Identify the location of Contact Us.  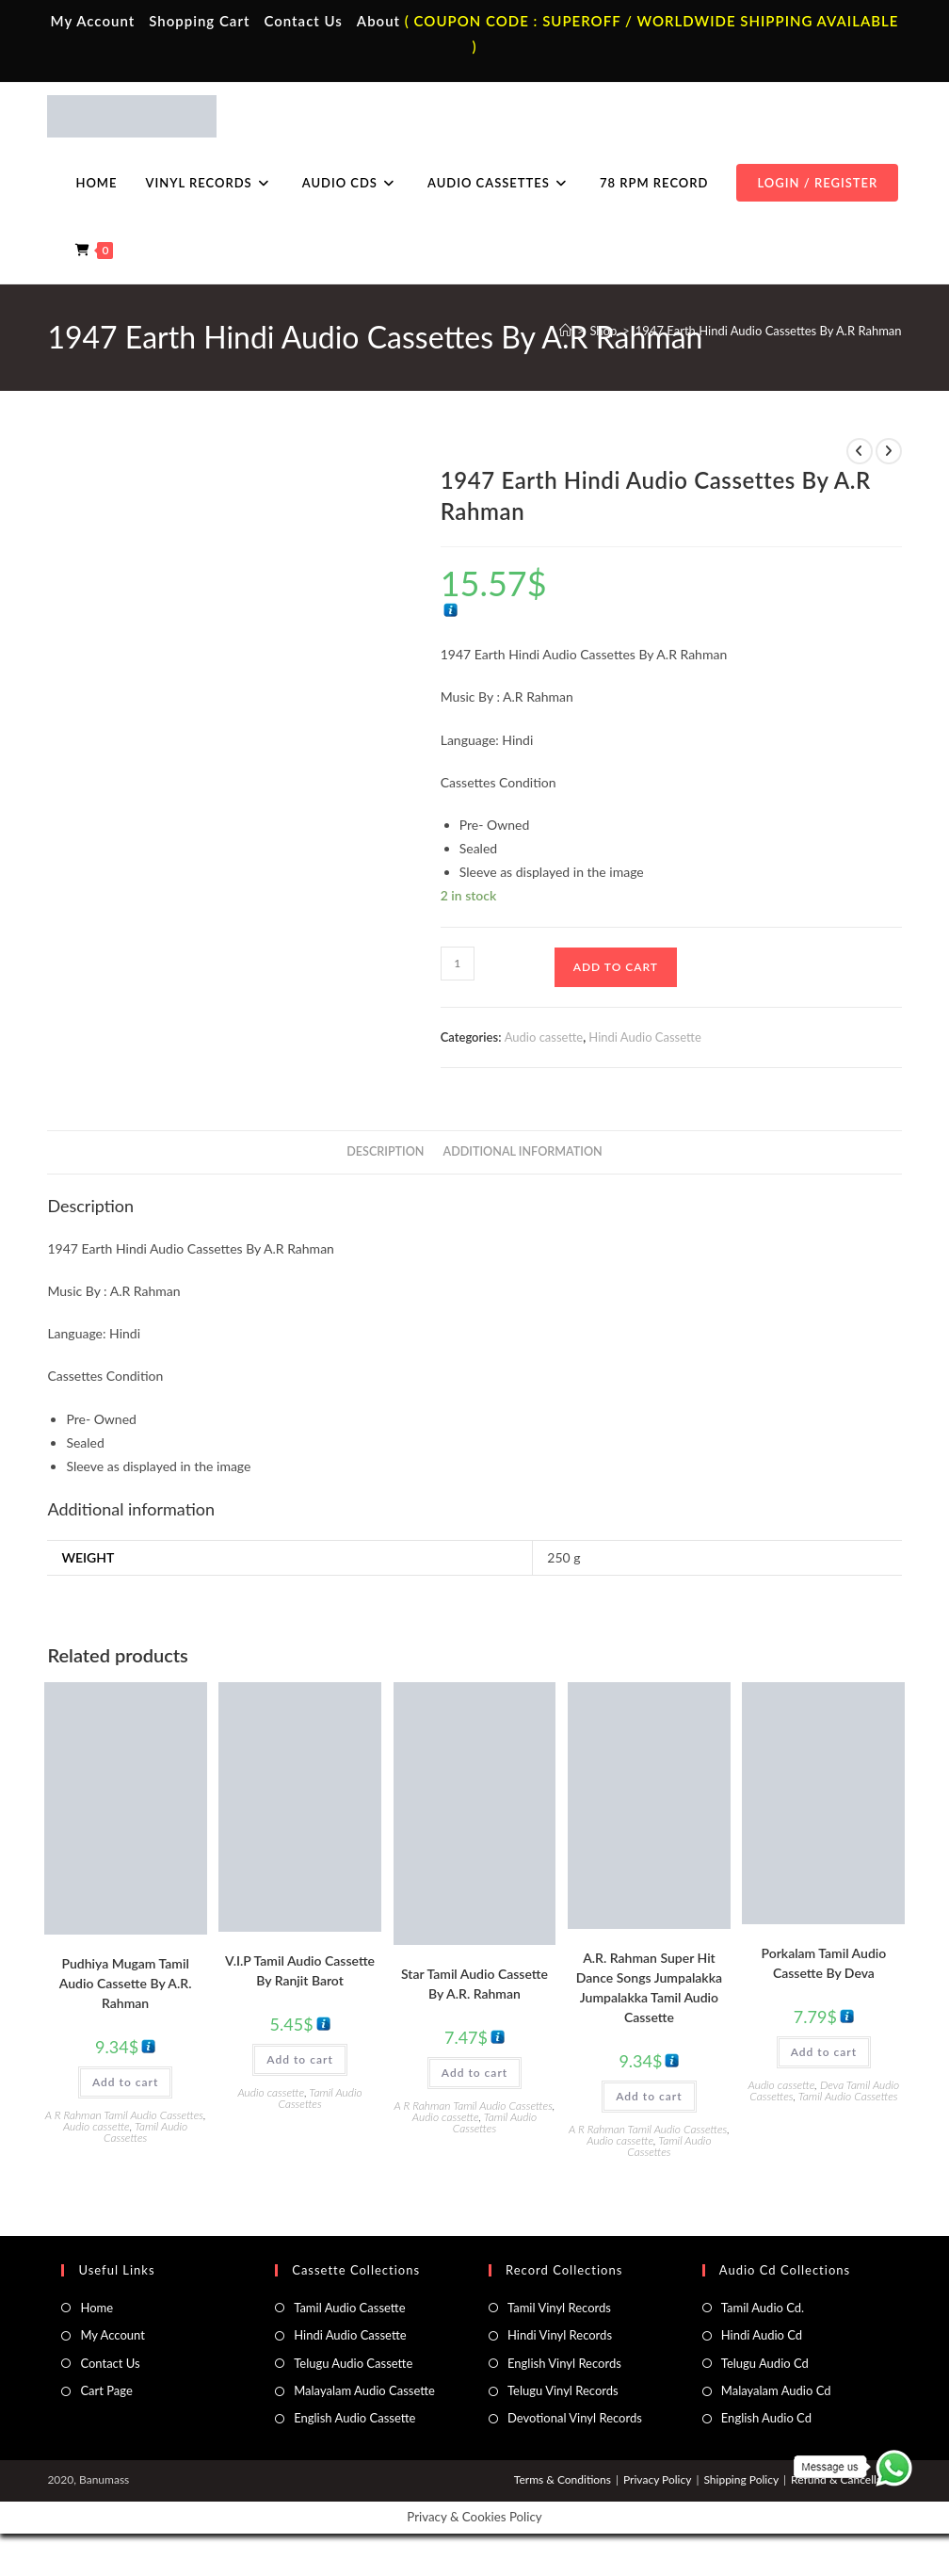
(303, 20).